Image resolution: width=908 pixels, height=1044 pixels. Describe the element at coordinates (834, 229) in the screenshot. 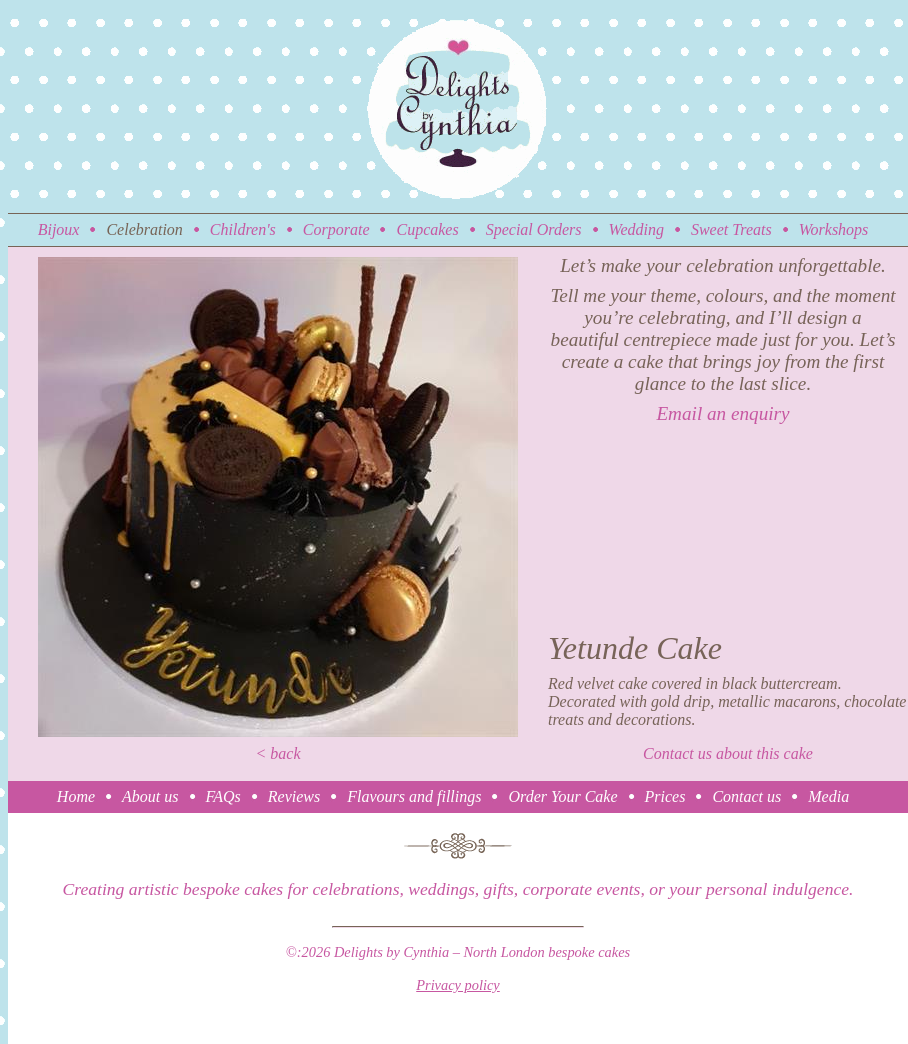

I see `Workshops` at that location.